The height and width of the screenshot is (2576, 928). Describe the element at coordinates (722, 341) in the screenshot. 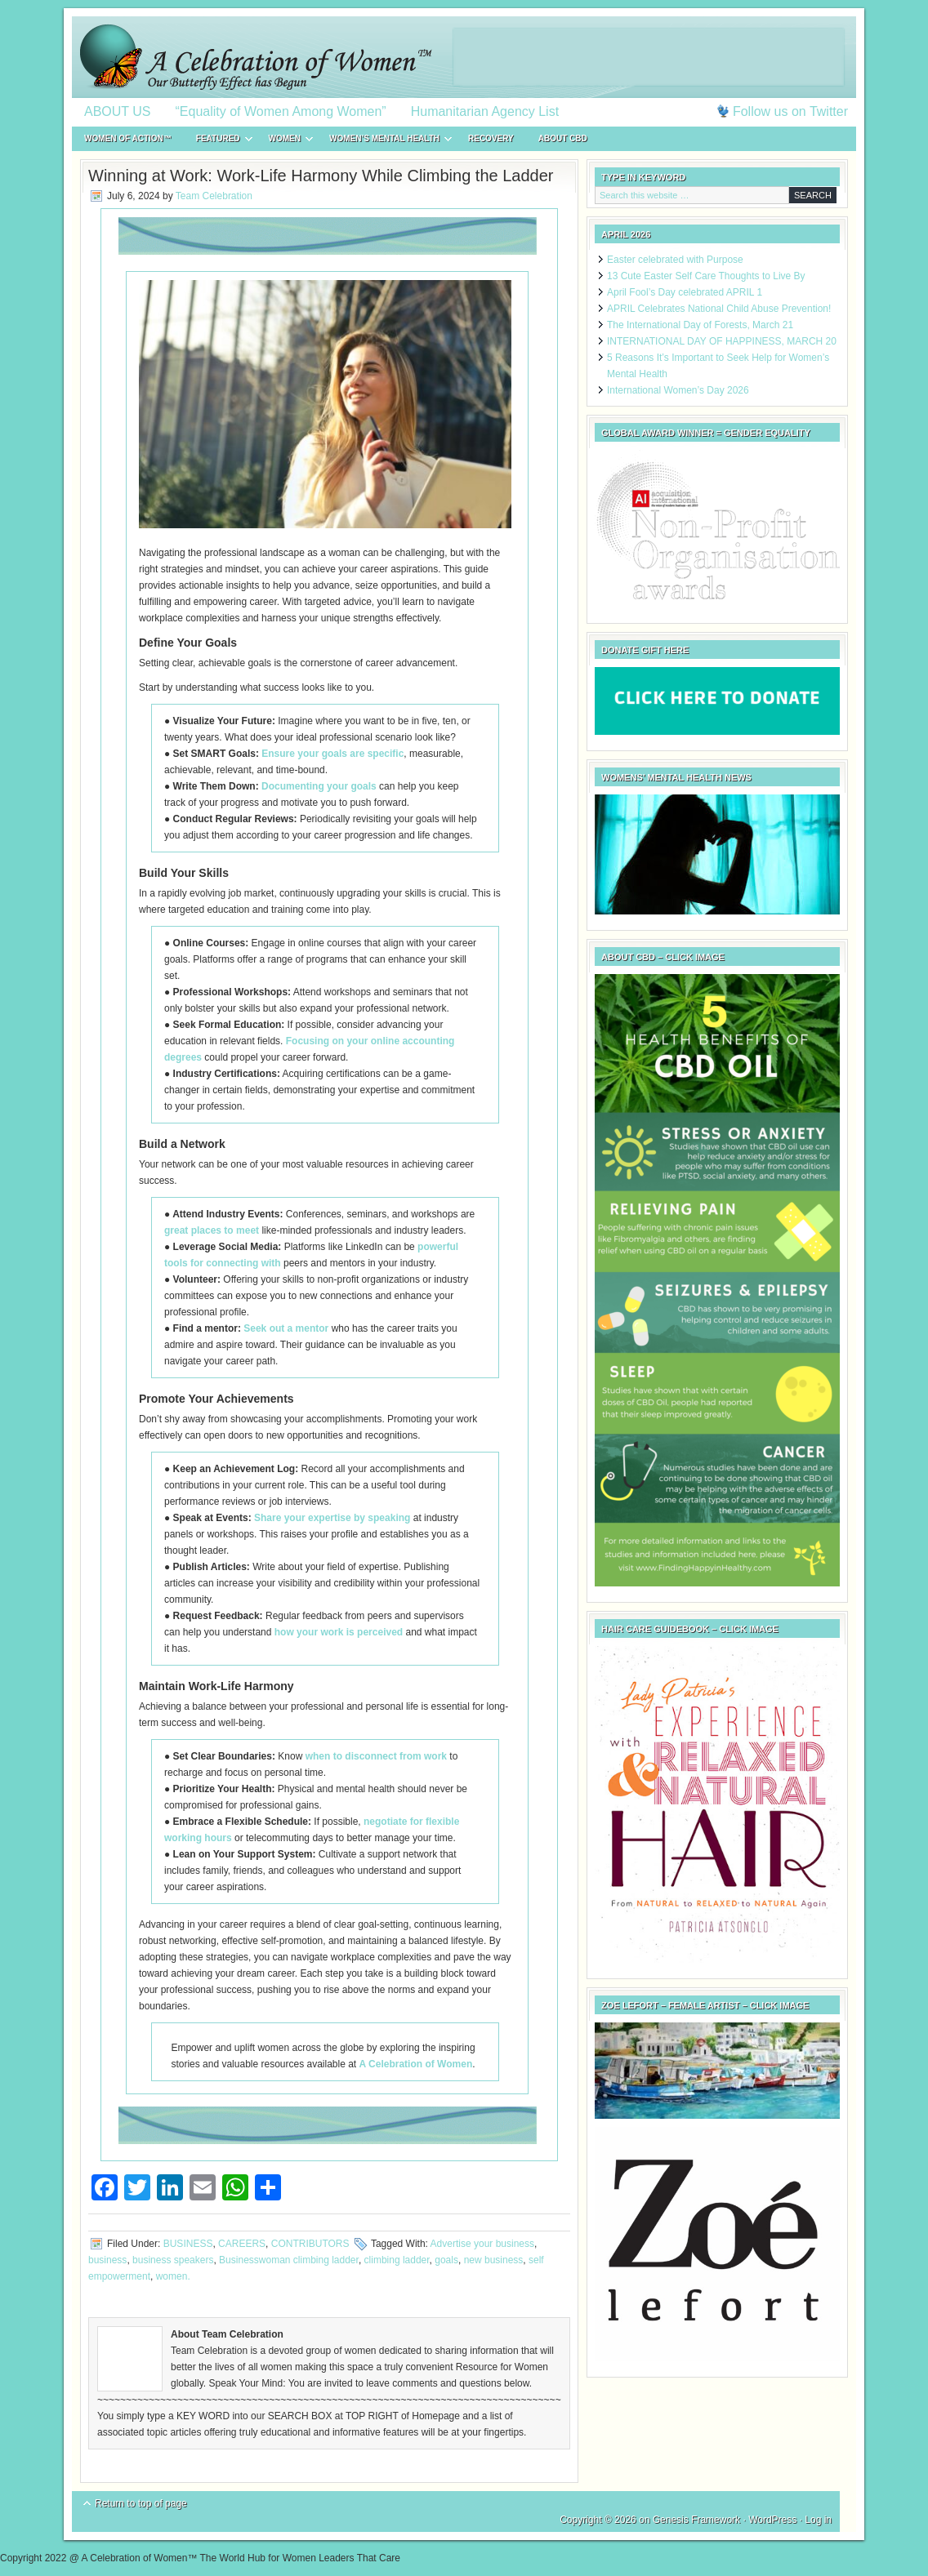

I see `INTERNATIONAL DAY OF HAPPINESS, MARCH 20` at that location.